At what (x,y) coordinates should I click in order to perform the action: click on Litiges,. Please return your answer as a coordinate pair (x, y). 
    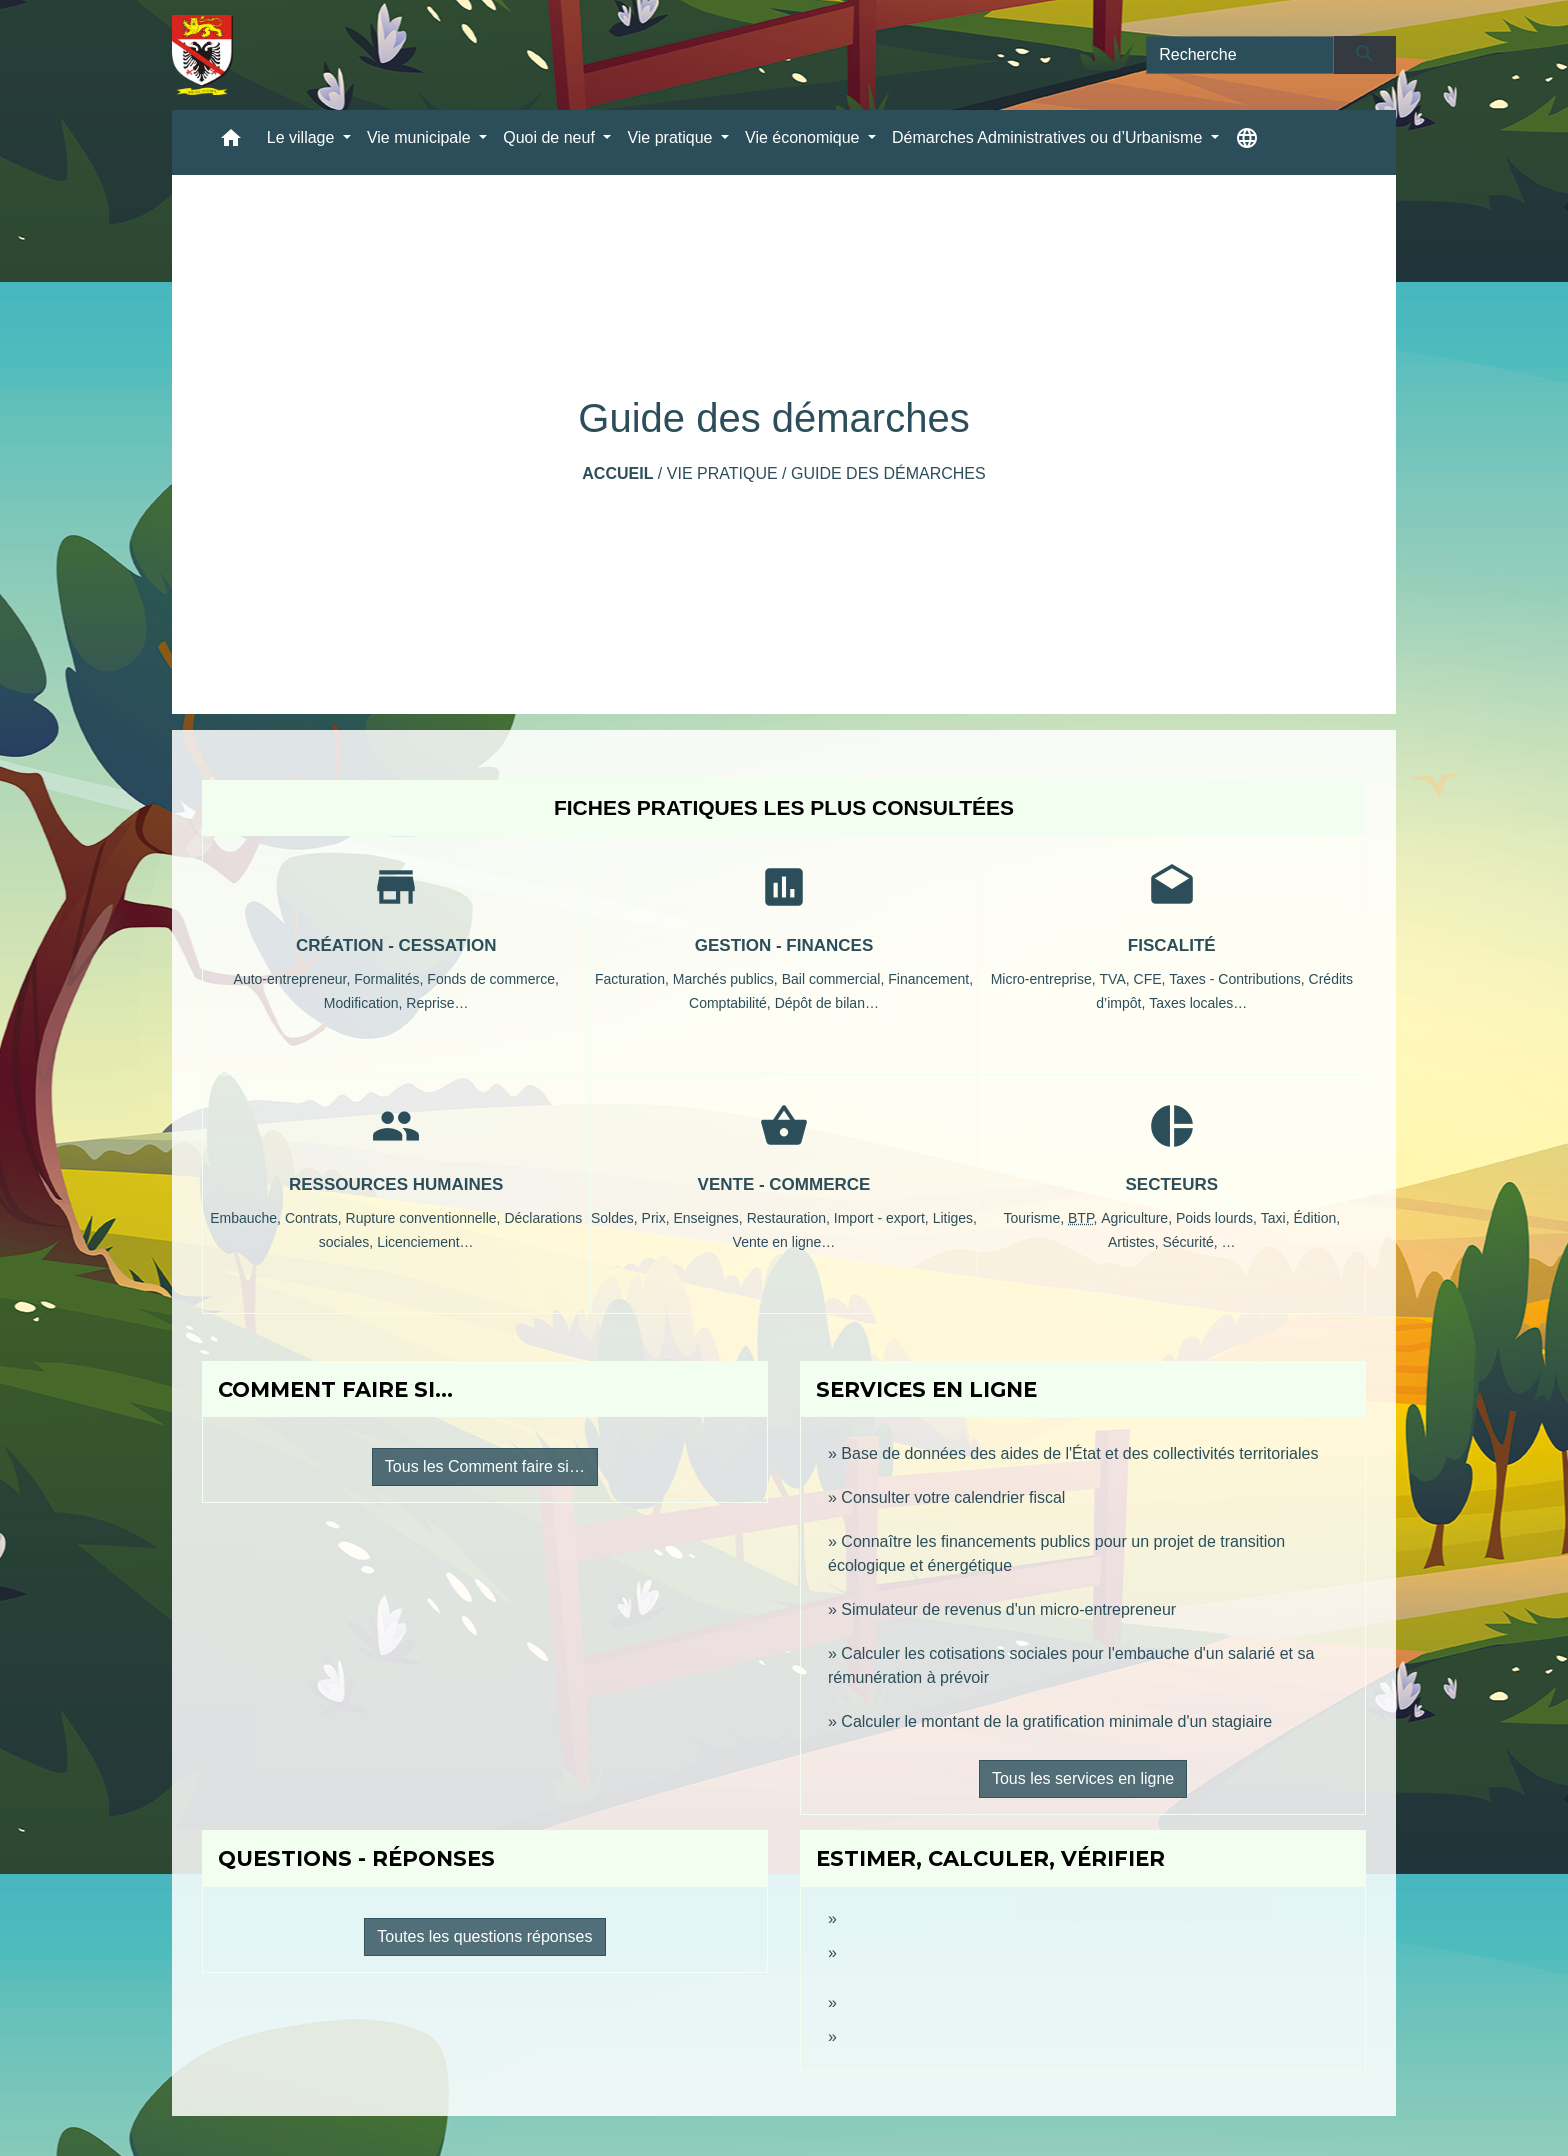
    Looking at the image, I should click on (955, 1218).